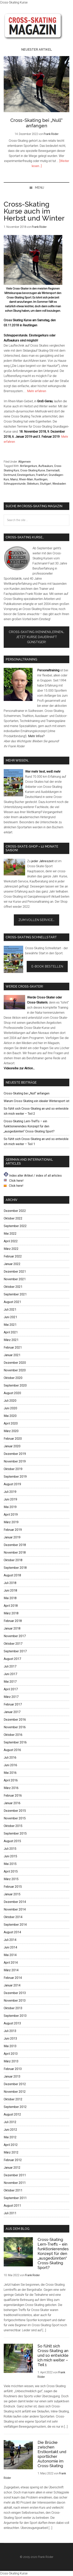  Describe the element at coordinates (15, 1552) in the screenshot. I see `November 2018` at that location.